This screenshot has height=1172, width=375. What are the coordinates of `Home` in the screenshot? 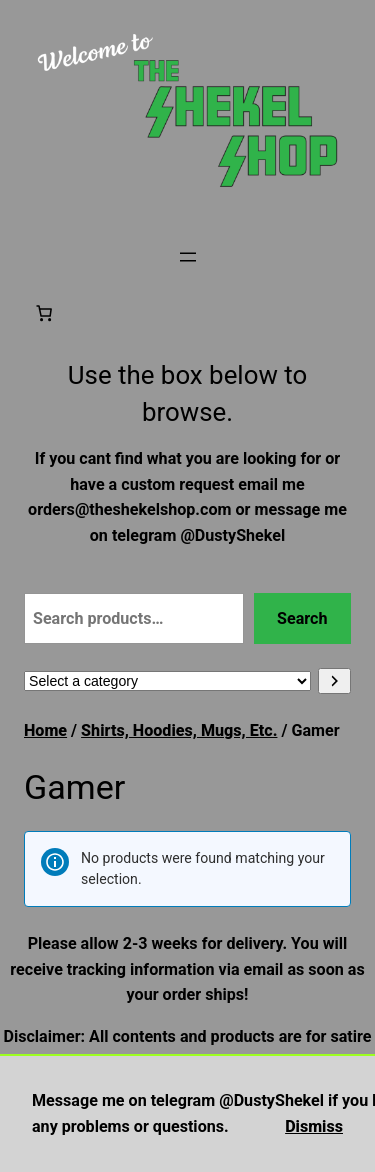 It's located at (45, 730).